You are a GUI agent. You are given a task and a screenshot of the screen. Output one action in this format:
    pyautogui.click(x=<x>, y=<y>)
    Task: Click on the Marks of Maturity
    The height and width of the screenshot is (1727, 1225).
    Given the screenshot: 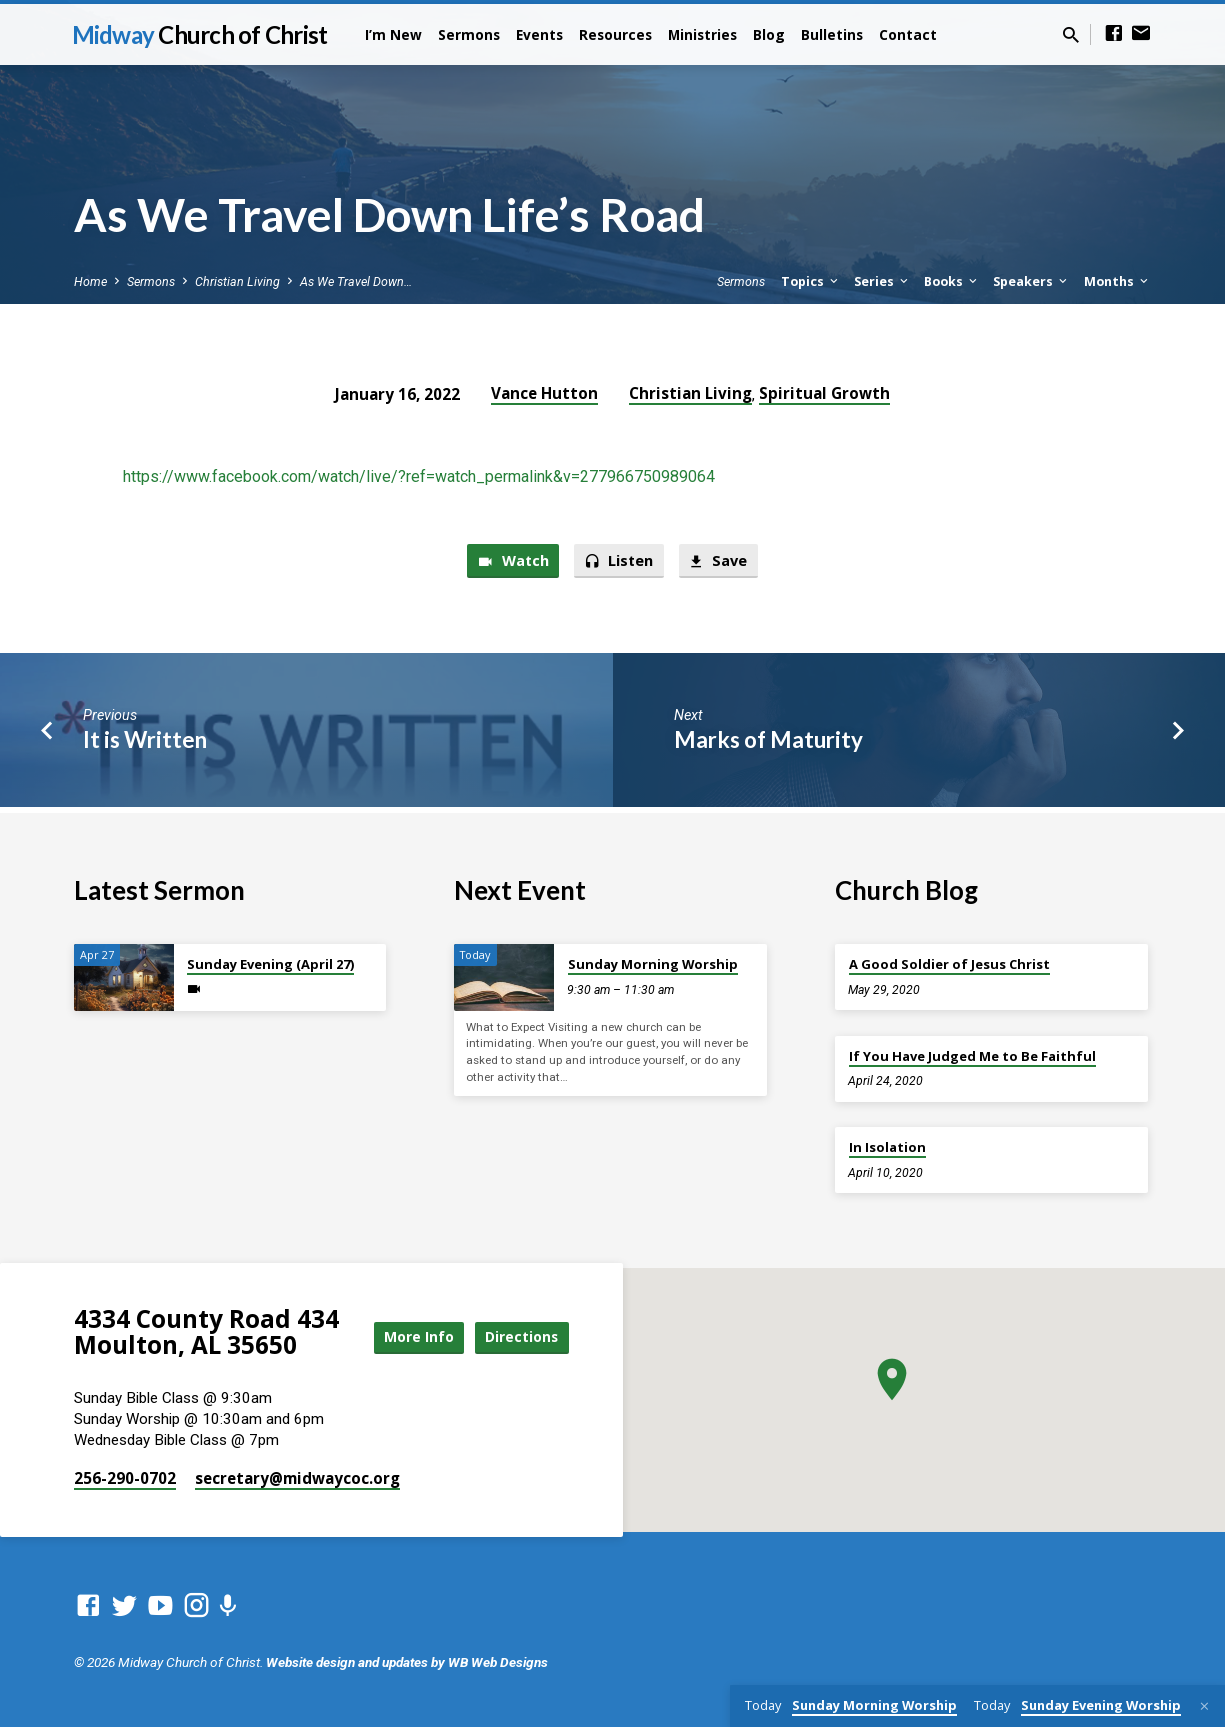 What is the action you would take?
    pyautogui.click(x=768, y=740)
    